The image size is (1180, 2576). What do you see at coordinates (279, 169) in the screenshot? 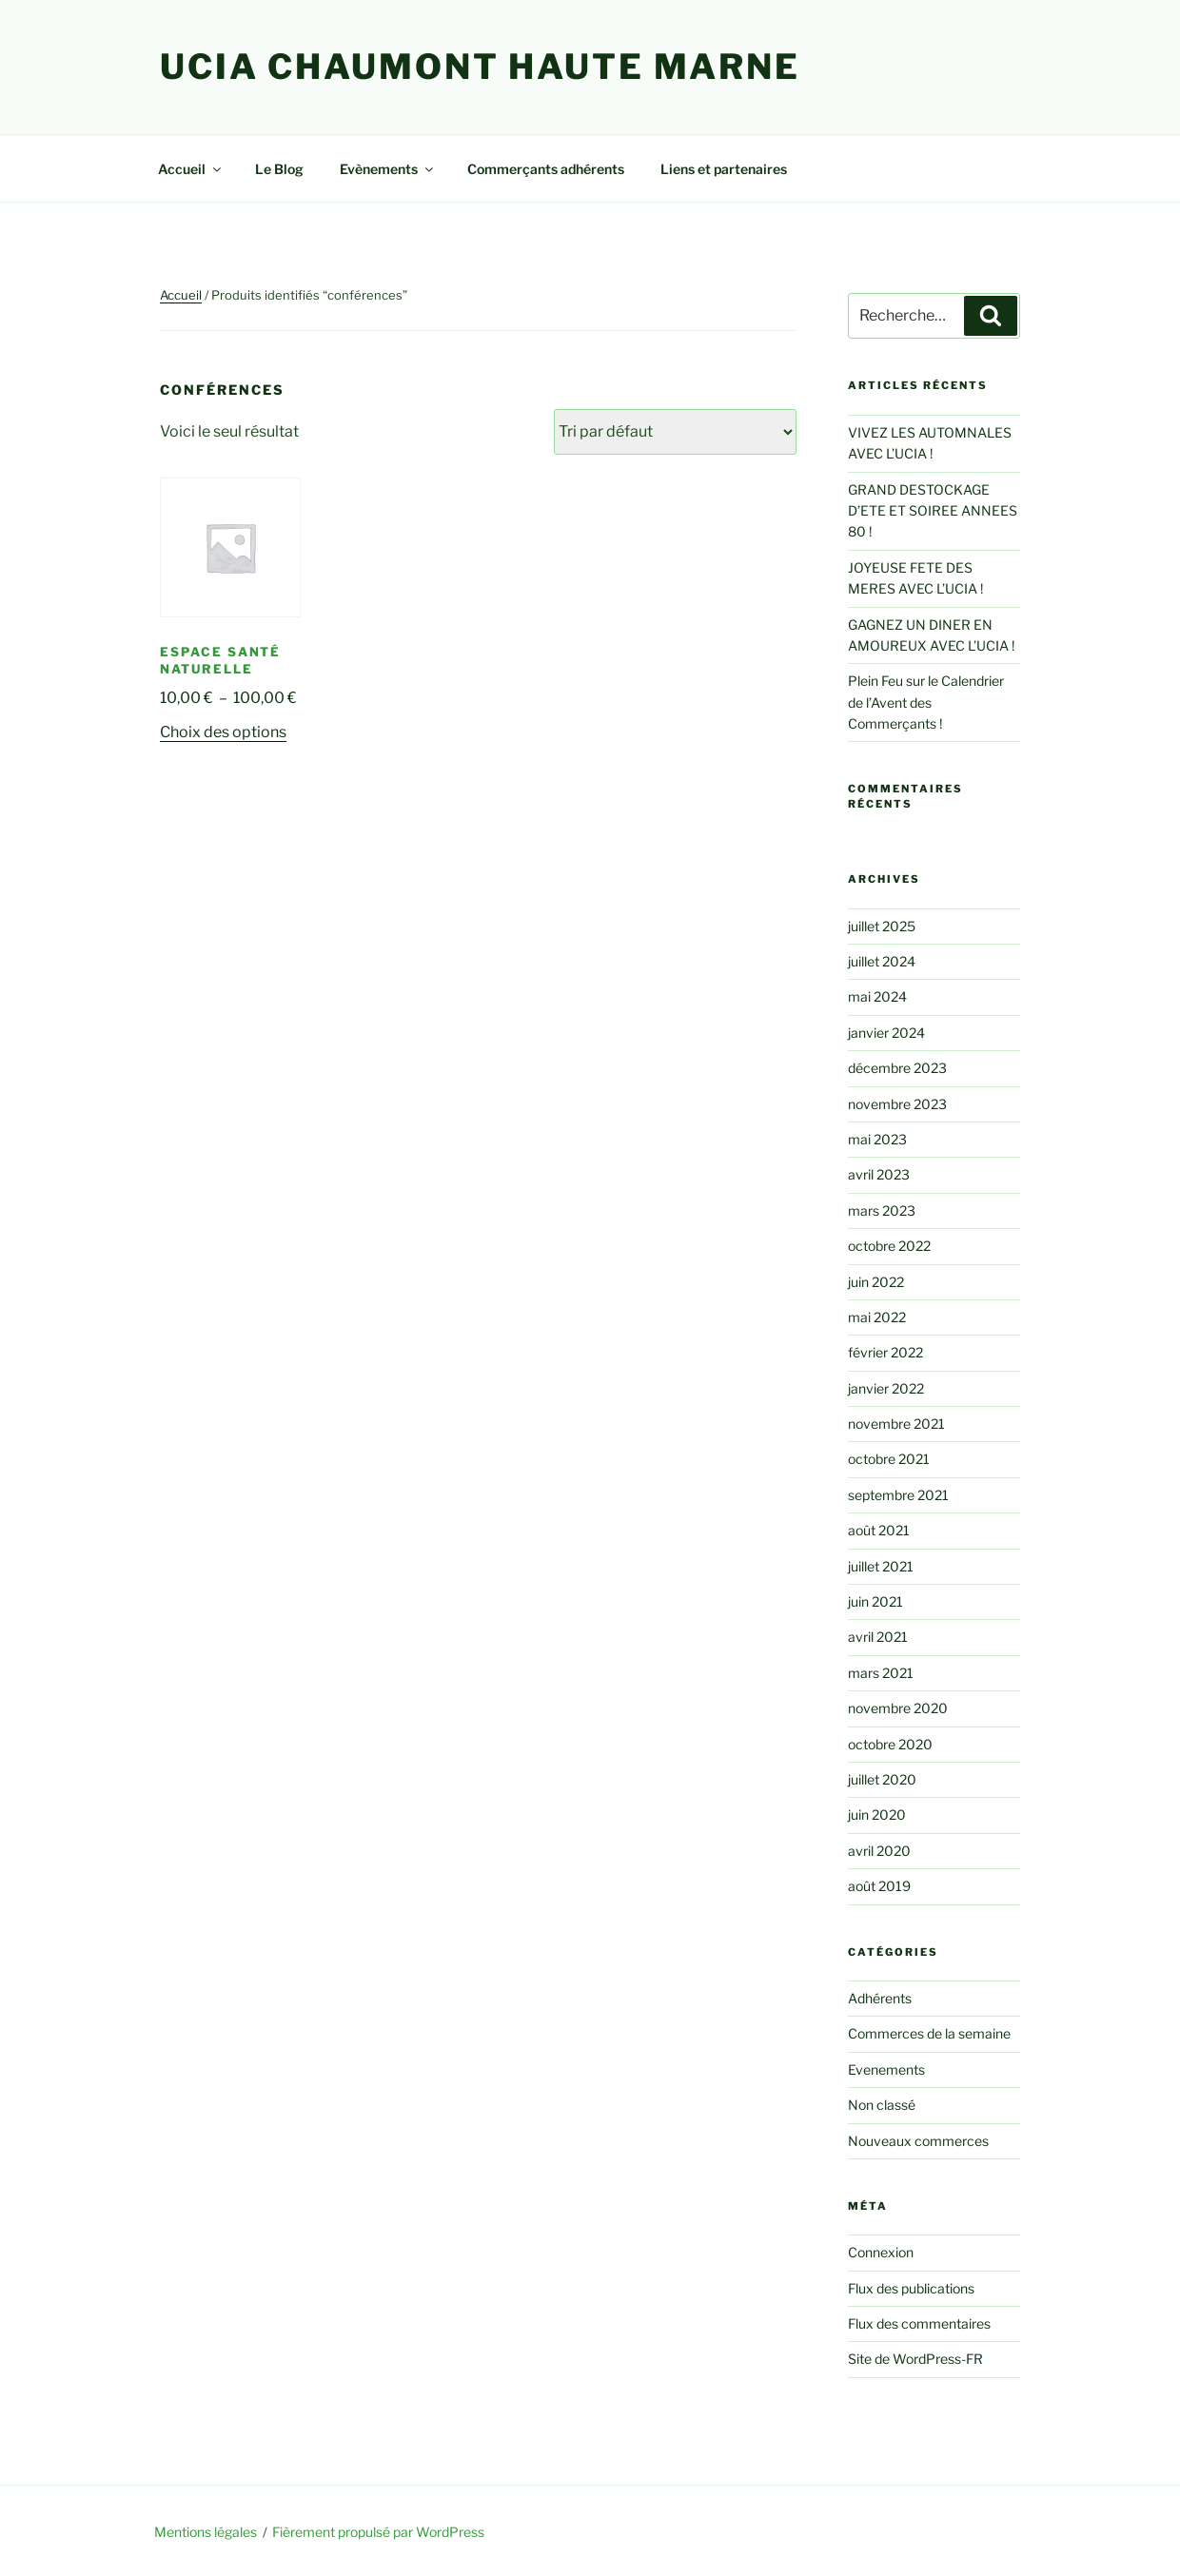
I see `Le Blog` at bounding box center [279, 169].